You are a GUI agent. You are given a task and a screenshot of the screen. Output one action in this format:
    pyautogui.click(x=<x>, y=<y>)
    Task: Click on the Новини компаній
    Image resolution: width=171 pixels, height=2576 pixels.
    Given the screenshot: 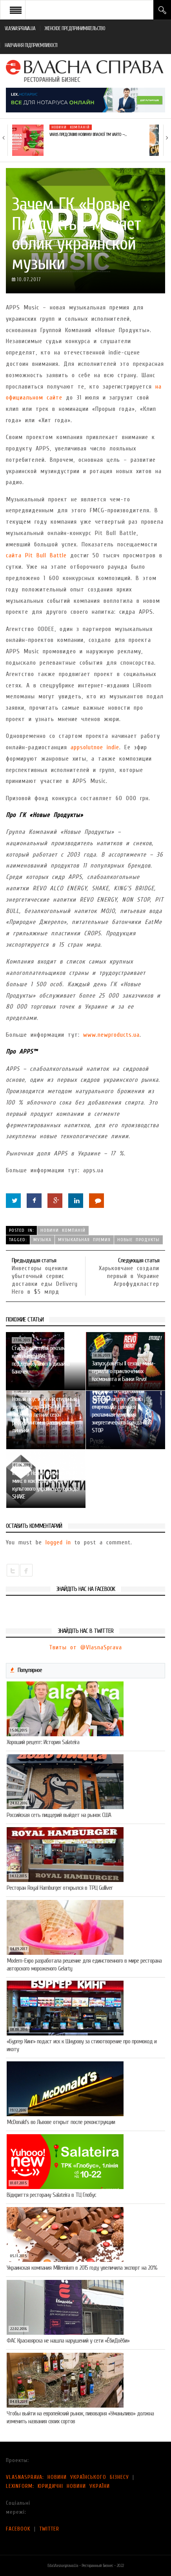 What is the action you would take?
    pyautogui.click(x=70, y=127)
    